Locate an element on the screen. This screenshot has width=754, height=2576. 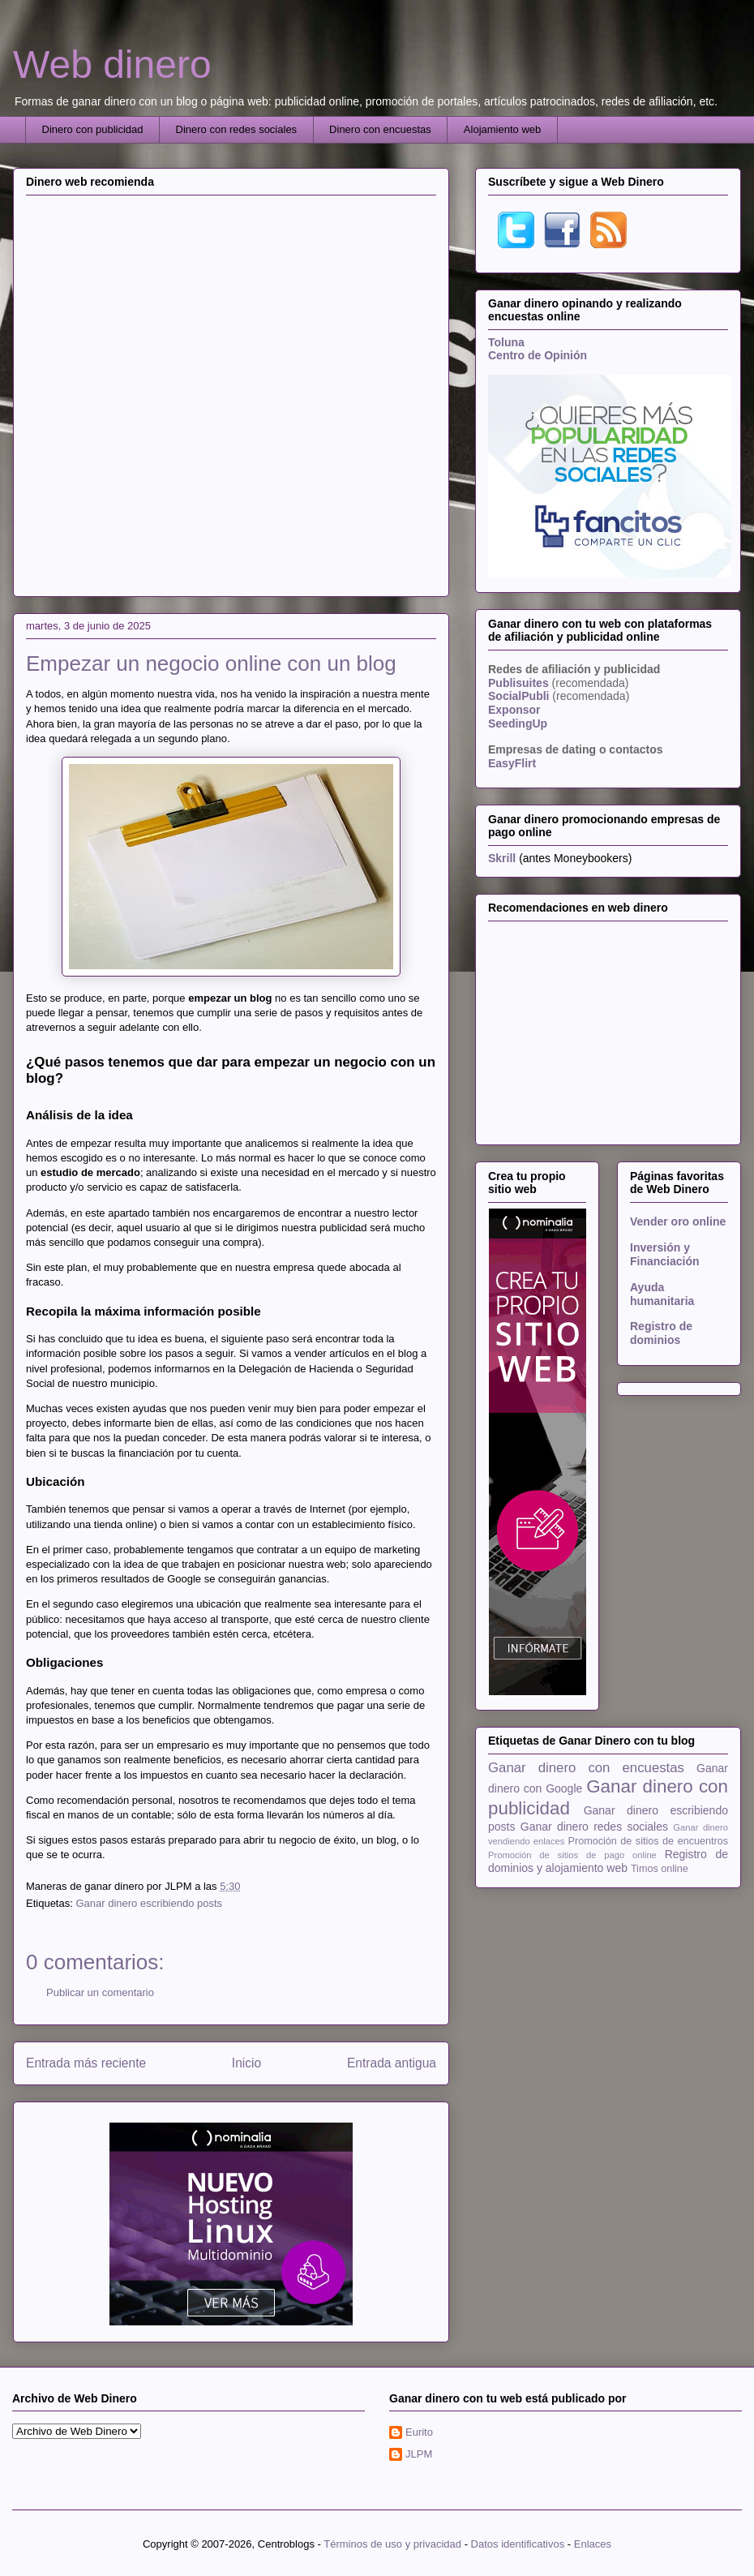
Timos online is located at coordinates (659, 1868).